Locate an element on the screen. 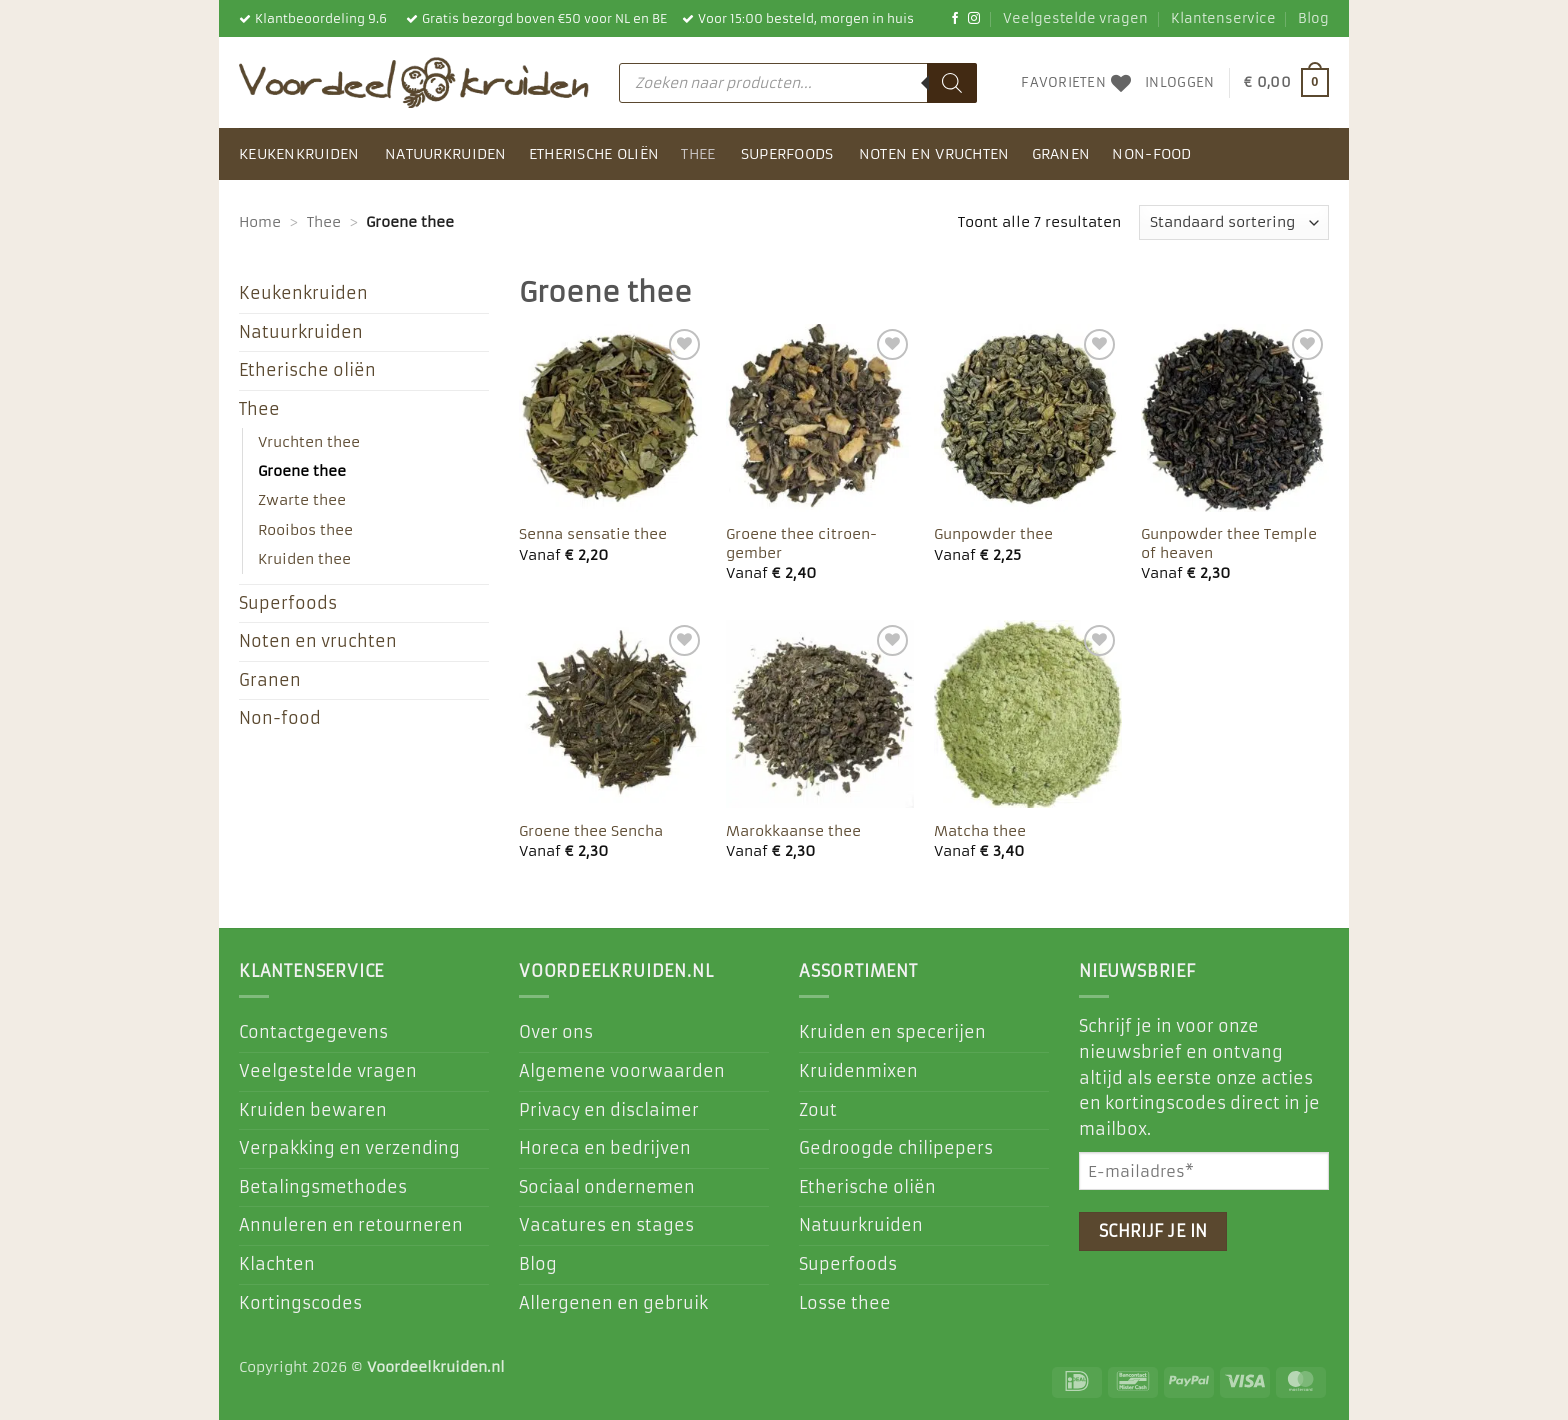  Zwarte thee is located at coordinates (302, 500).